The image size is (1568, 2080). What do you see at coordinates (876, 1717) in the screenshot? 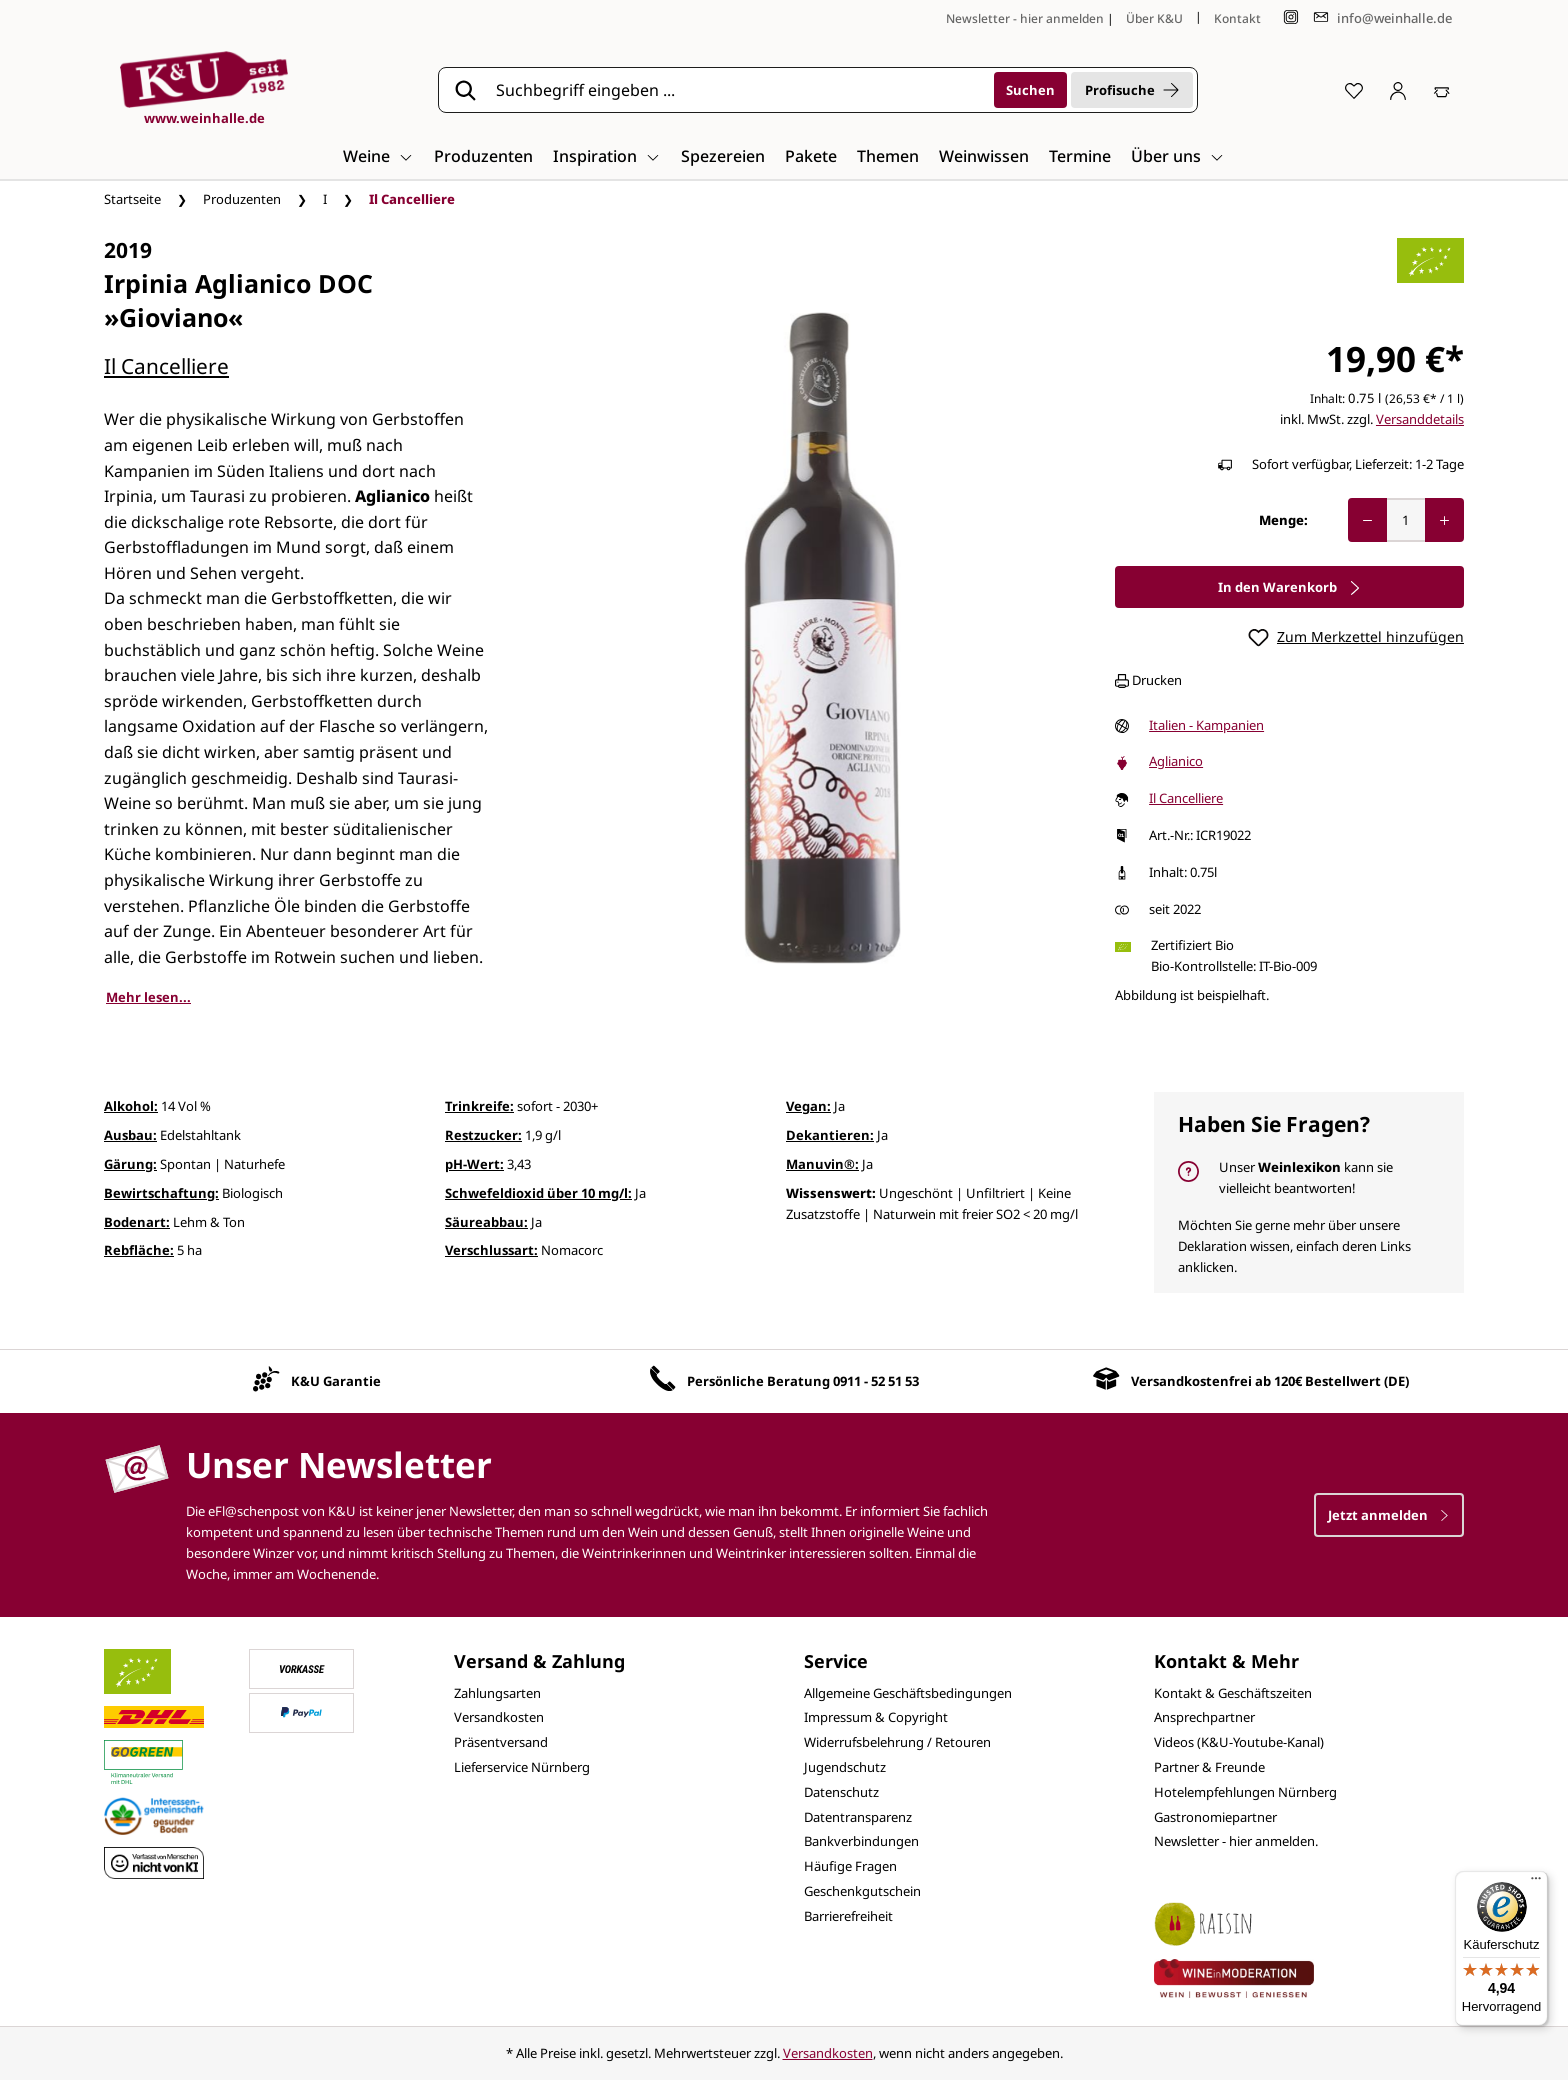
I see `Impressum & Copyright` at bounding box center [876, 1717].